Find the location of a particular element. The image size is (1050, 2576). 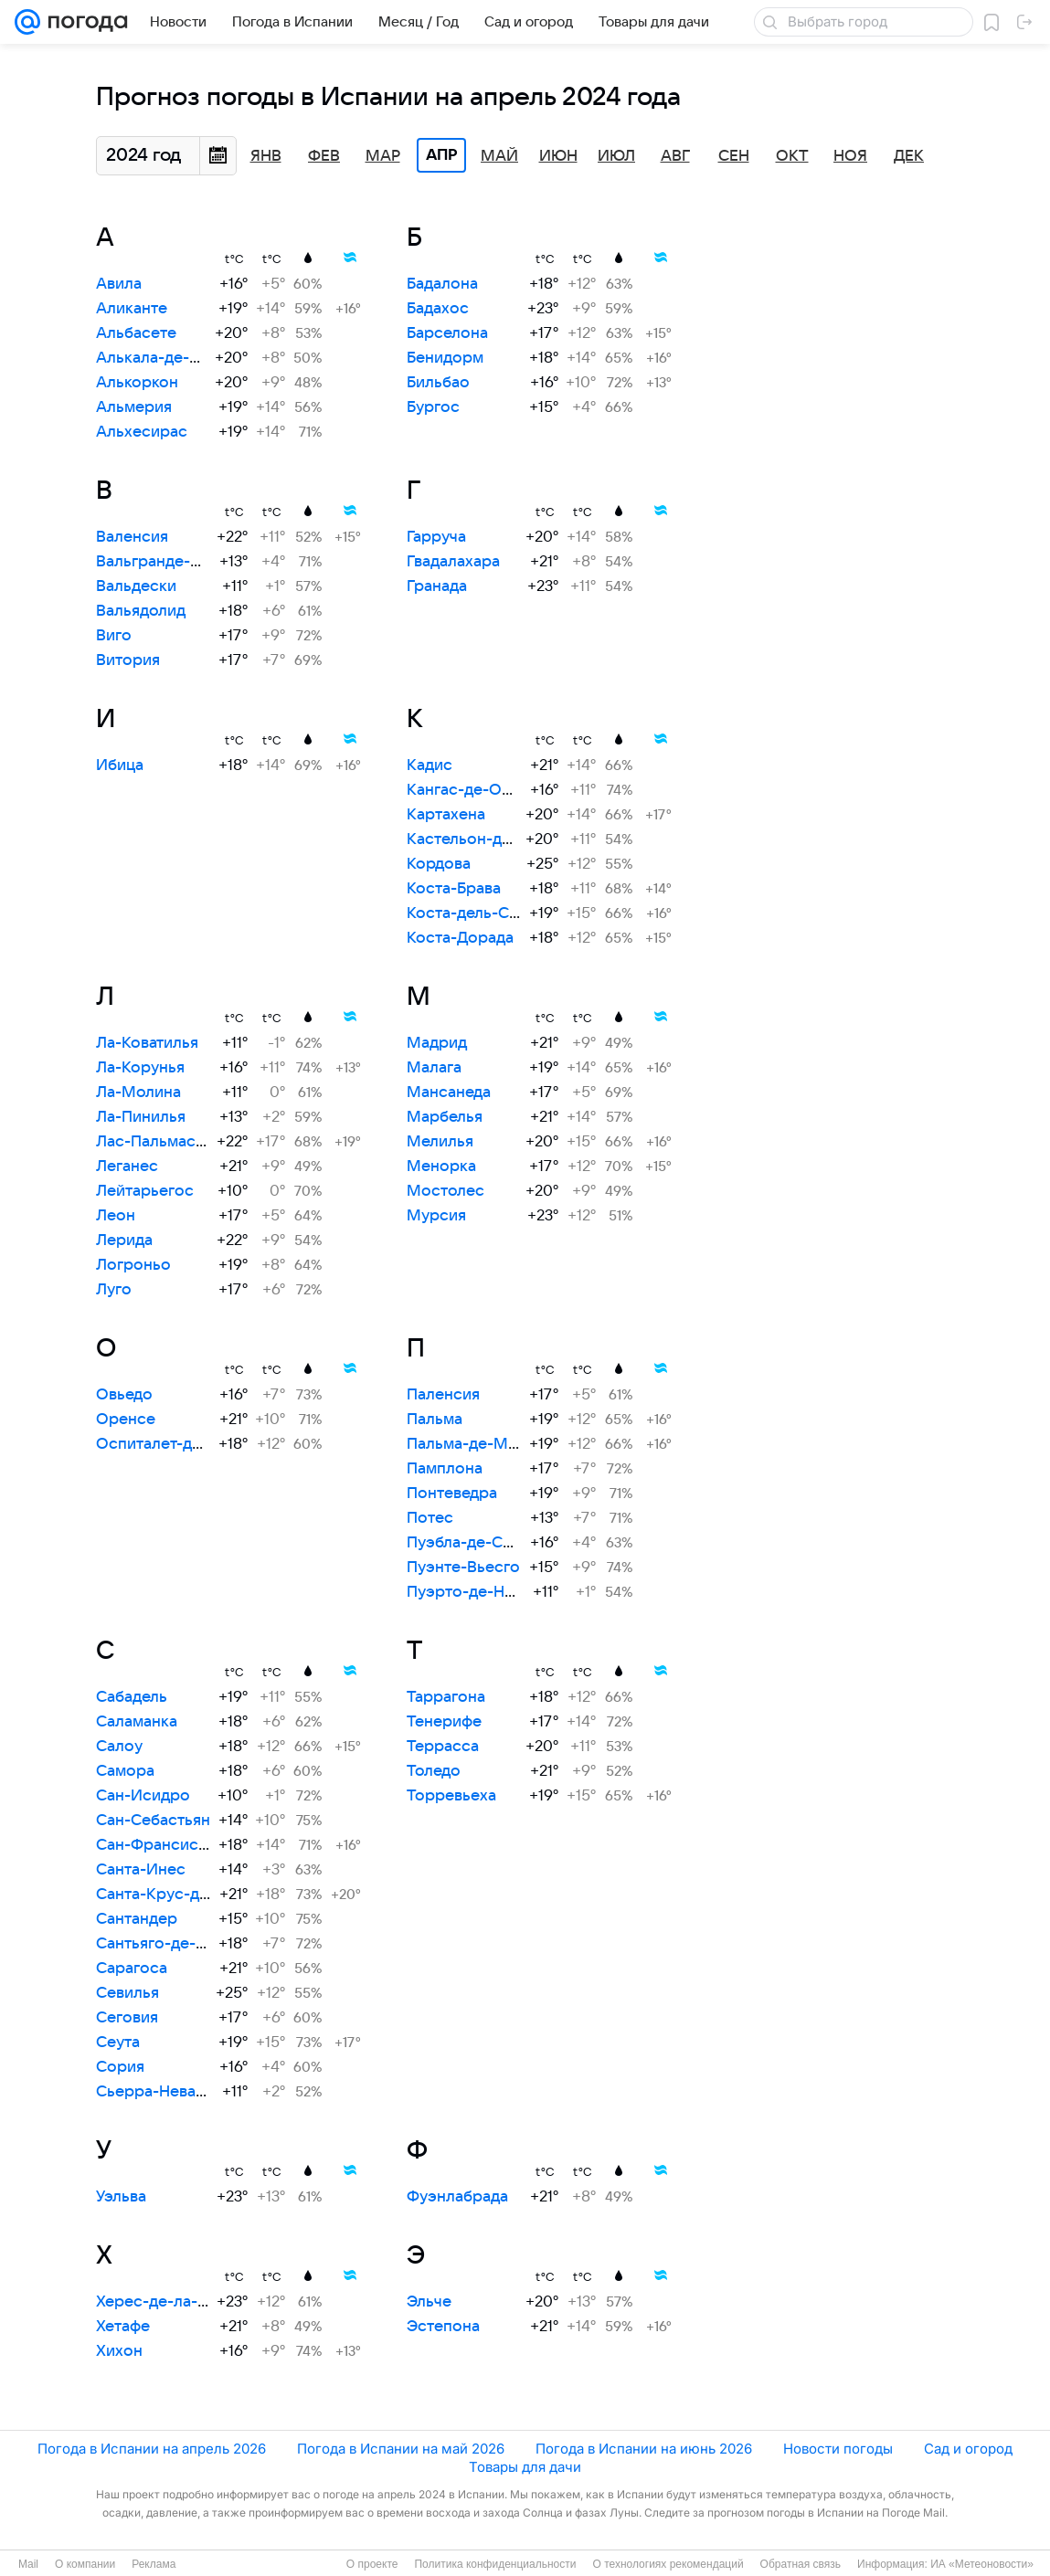

Авила is located at coordinates (119, 284).